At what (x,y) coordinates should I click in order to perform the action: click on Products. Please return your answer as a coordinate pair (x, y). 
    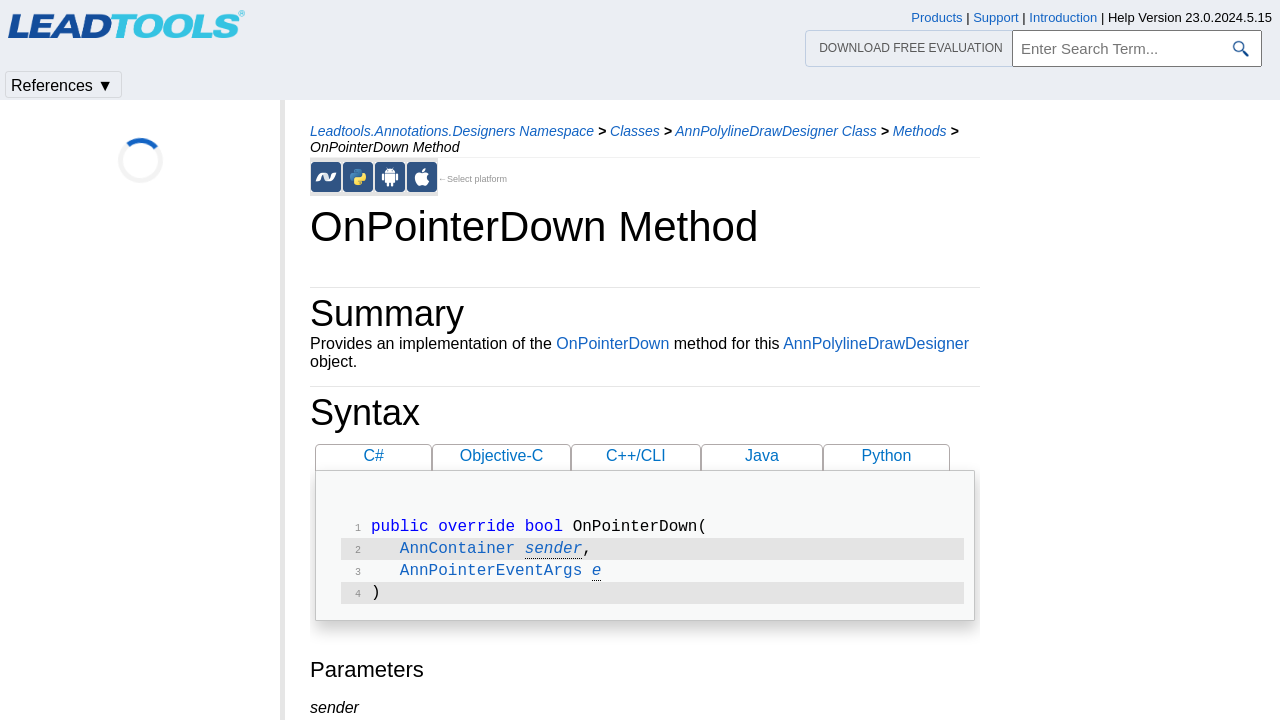
    Looking at the image, I should click on (936, 17).